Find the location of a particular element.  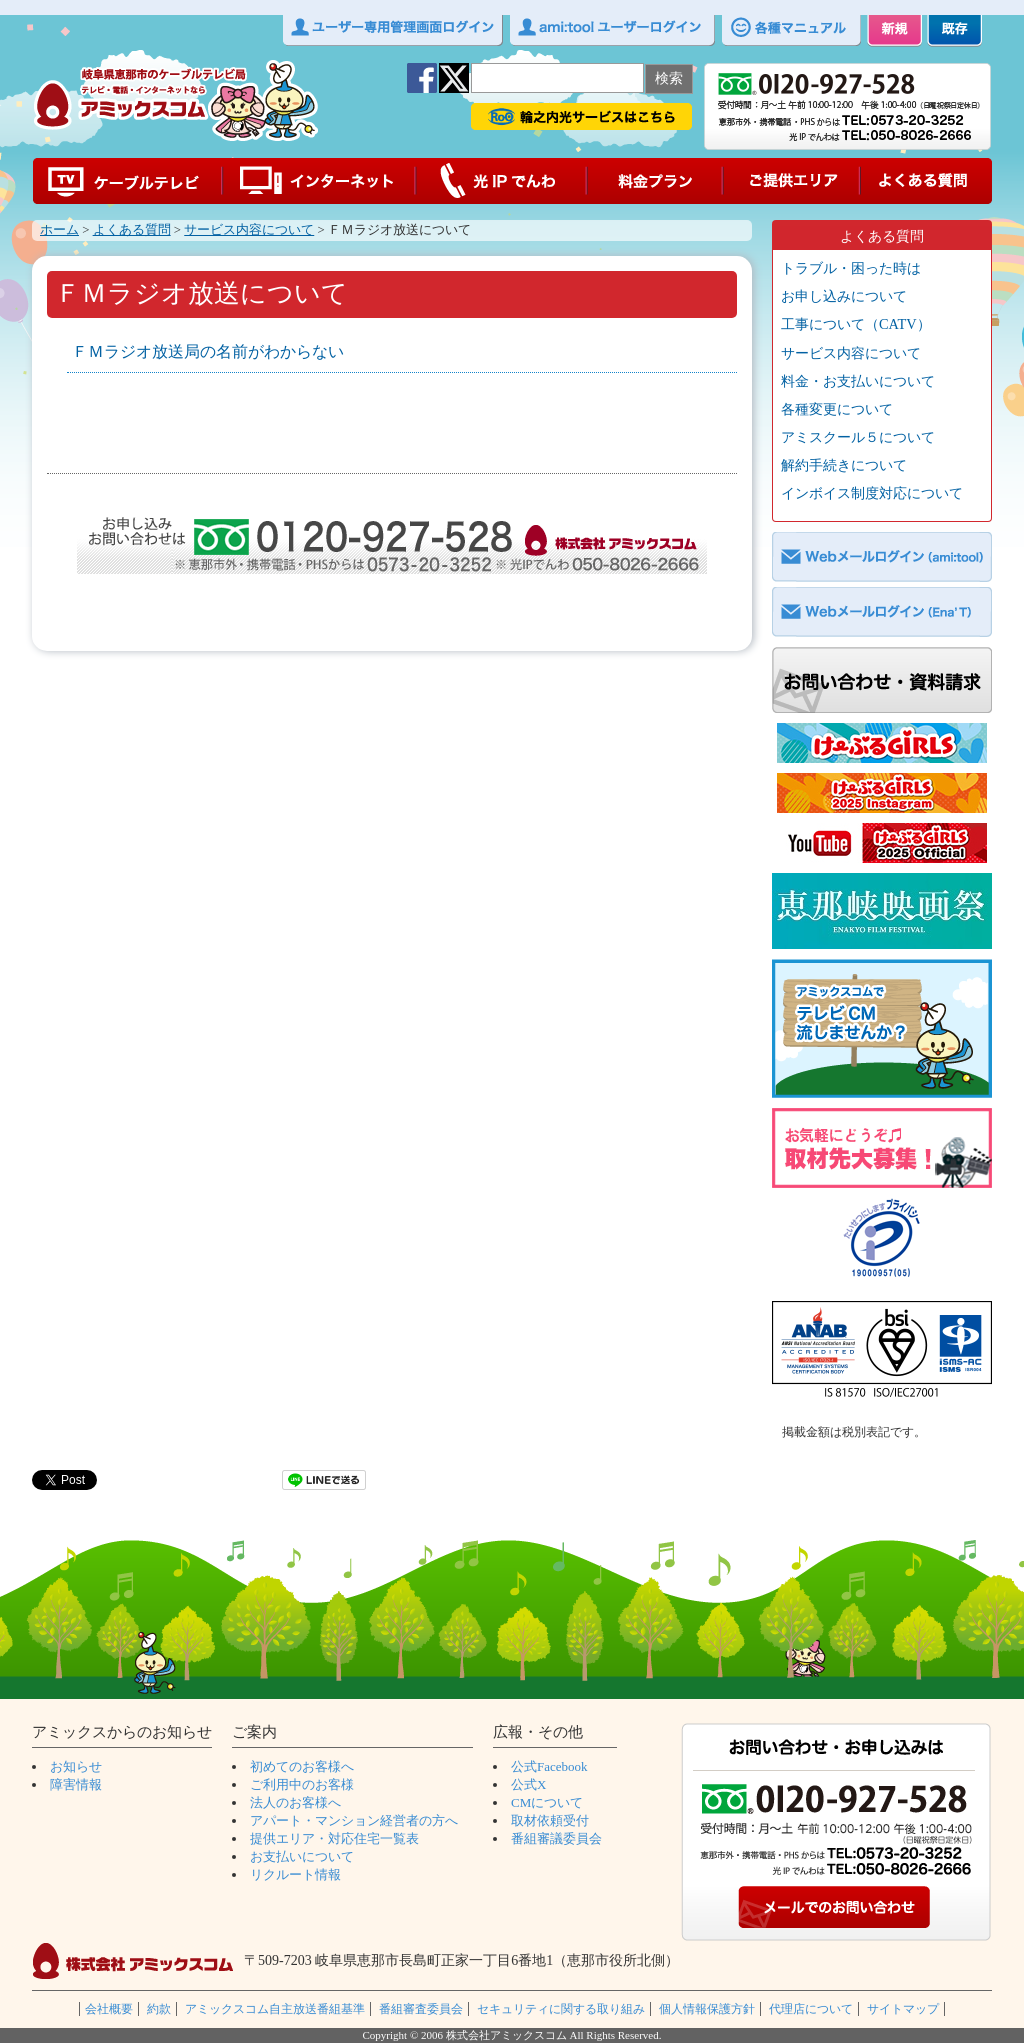

ユーザー専用管理画面ログイン is located at coordinates (393, 31).